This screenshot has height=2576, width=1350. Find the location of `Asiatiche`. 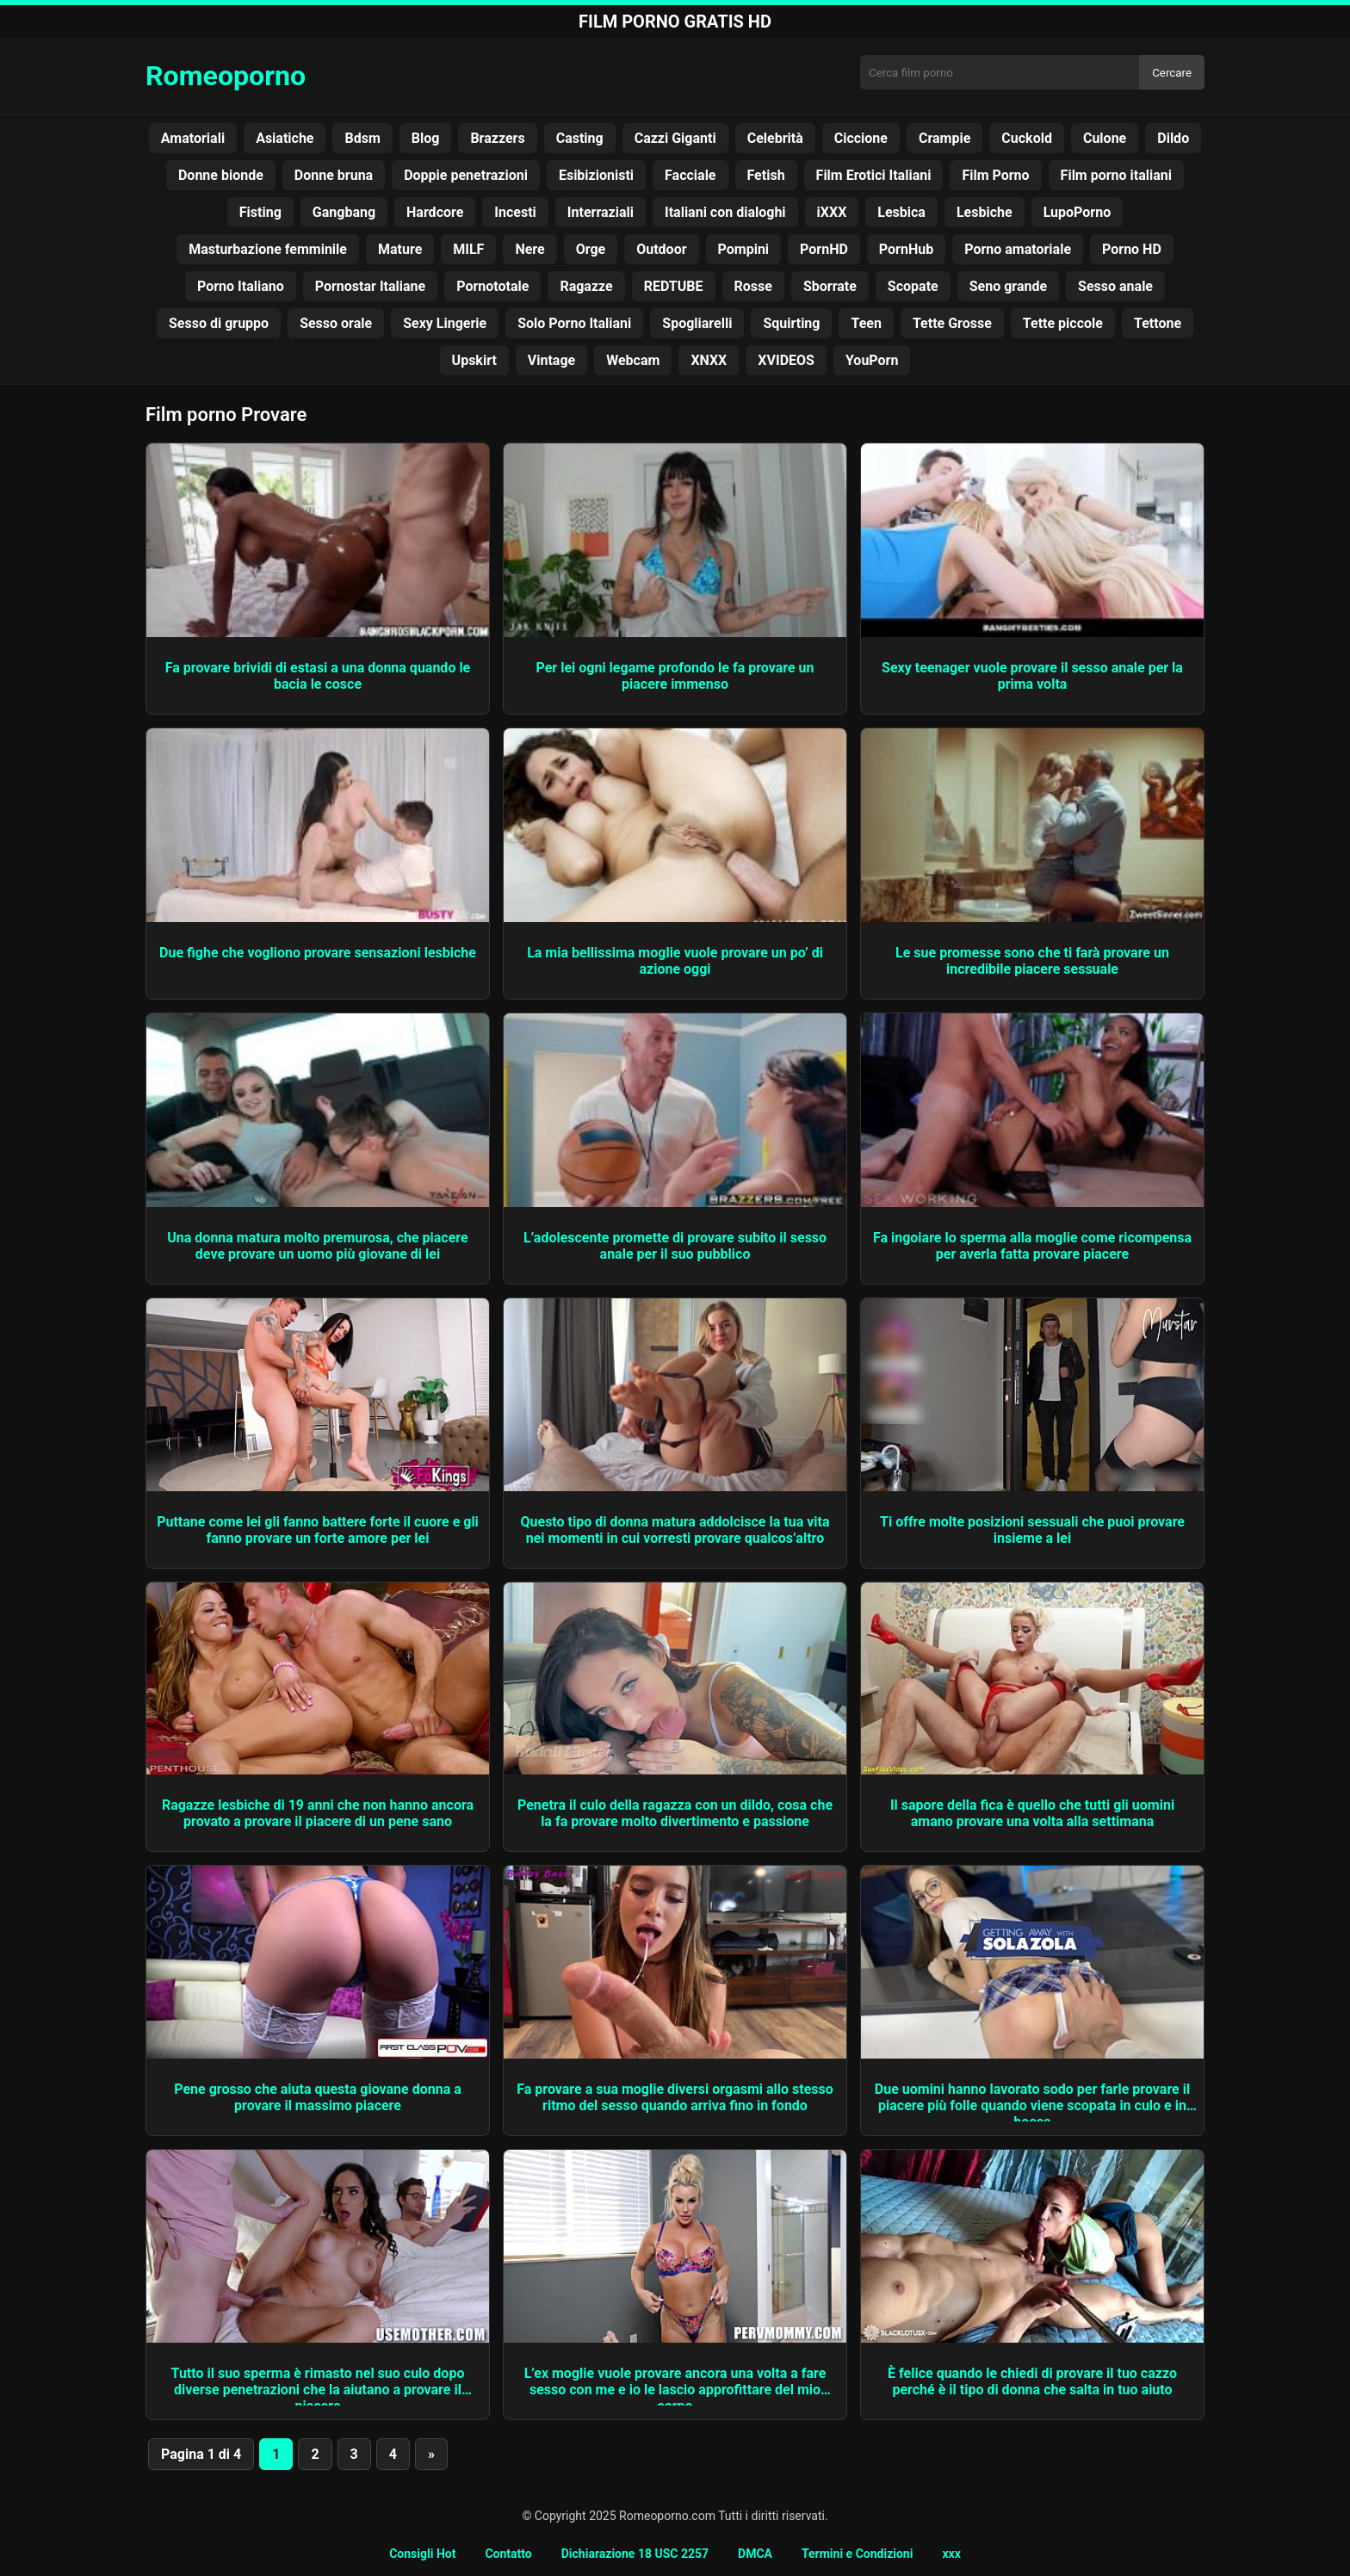

Asiatiche is located at coordinates (284, 138).